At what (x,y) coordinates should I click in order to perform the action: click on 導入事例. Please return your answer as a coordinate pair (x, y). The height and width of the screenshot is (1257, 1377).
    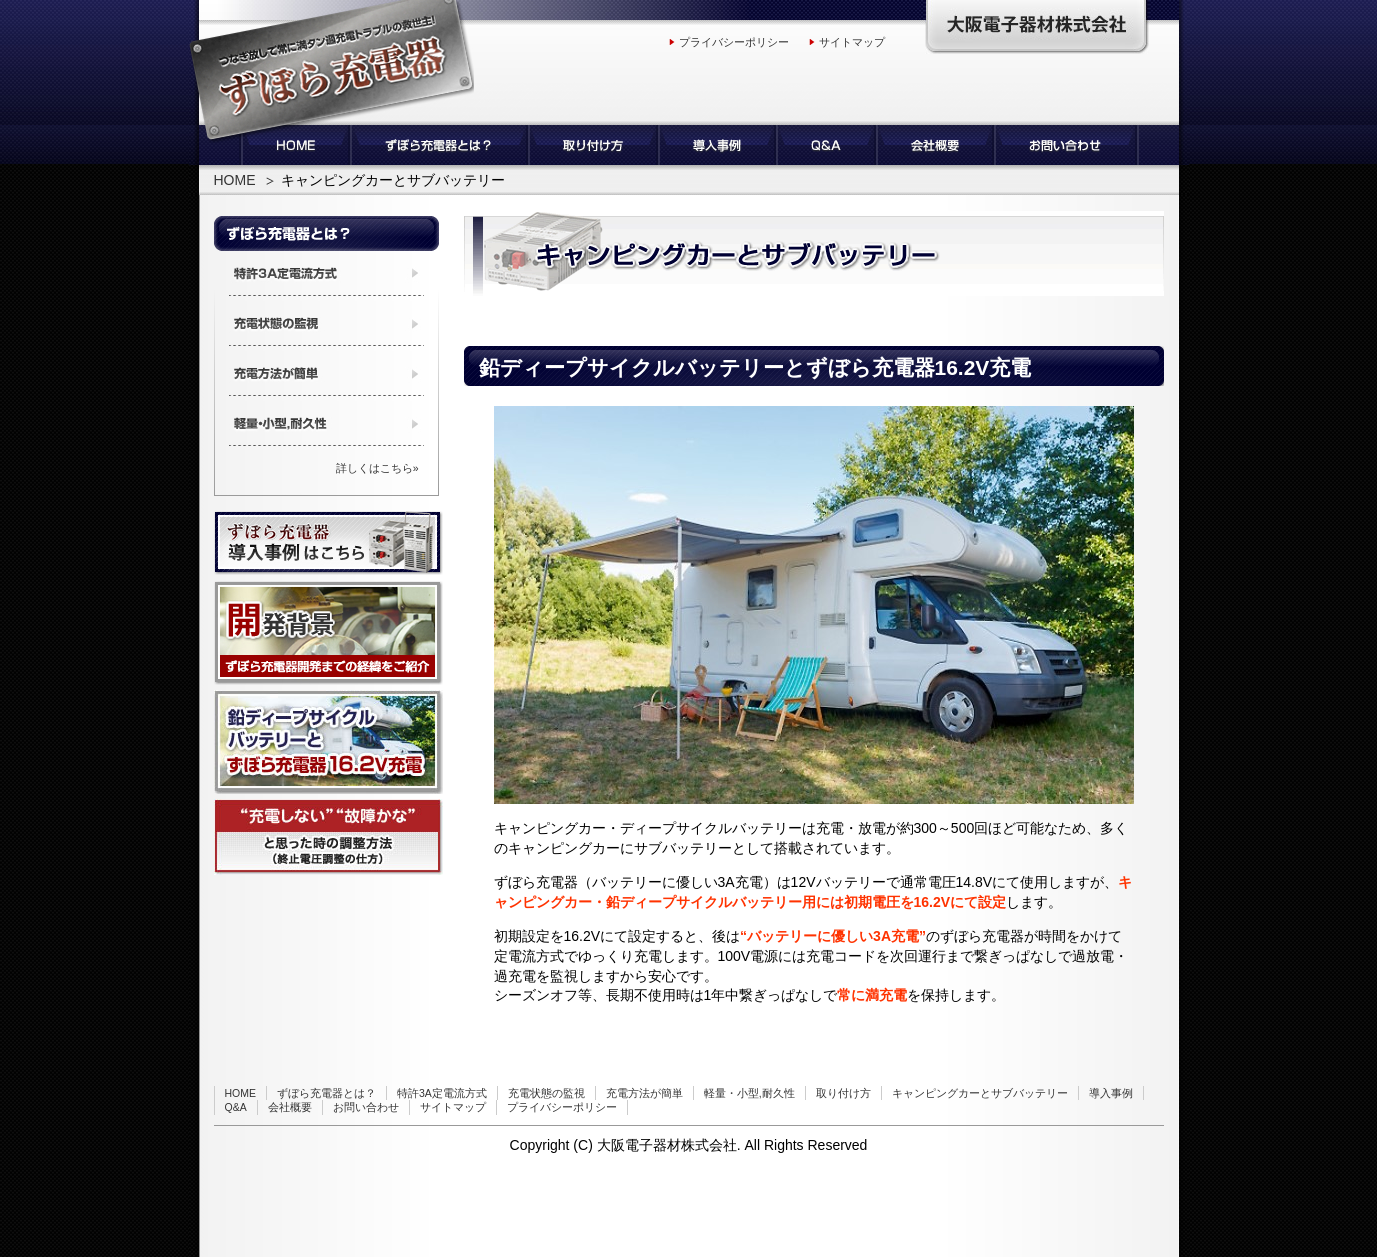
    Looking at the image, I should click on (1111, 1093).